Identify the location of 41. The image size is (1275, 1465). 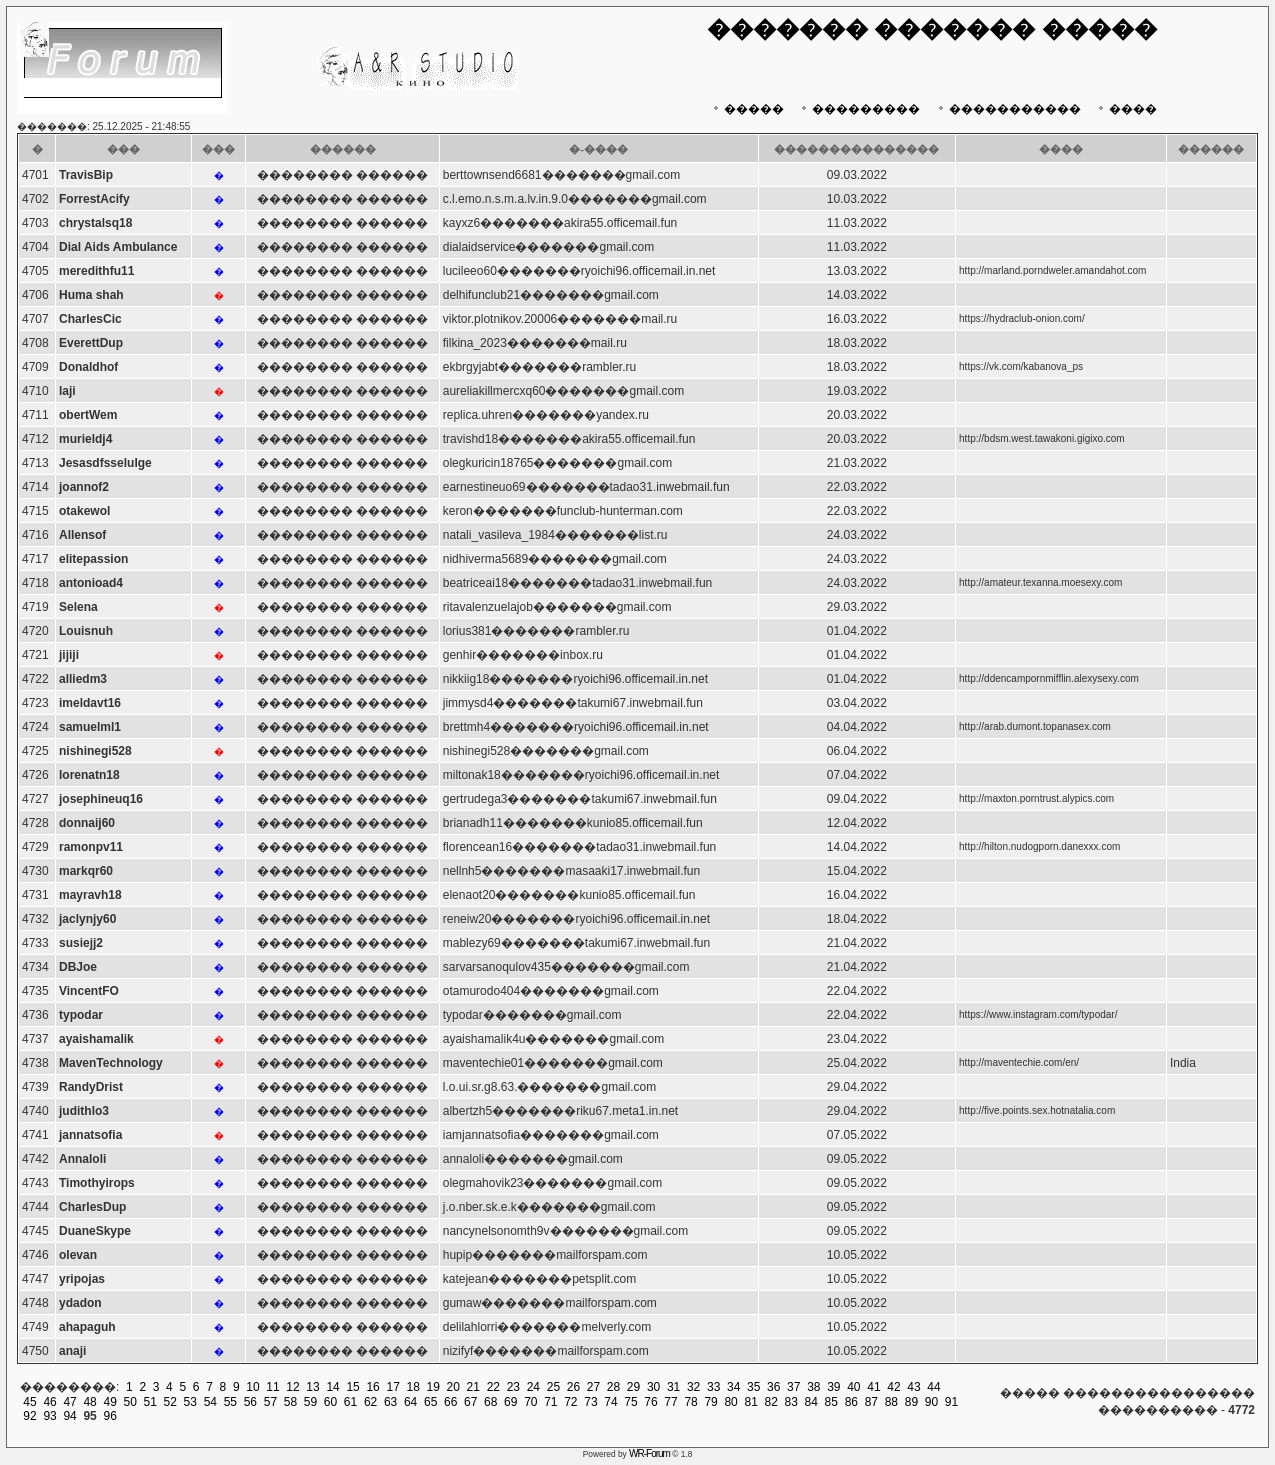
(873, 1387).